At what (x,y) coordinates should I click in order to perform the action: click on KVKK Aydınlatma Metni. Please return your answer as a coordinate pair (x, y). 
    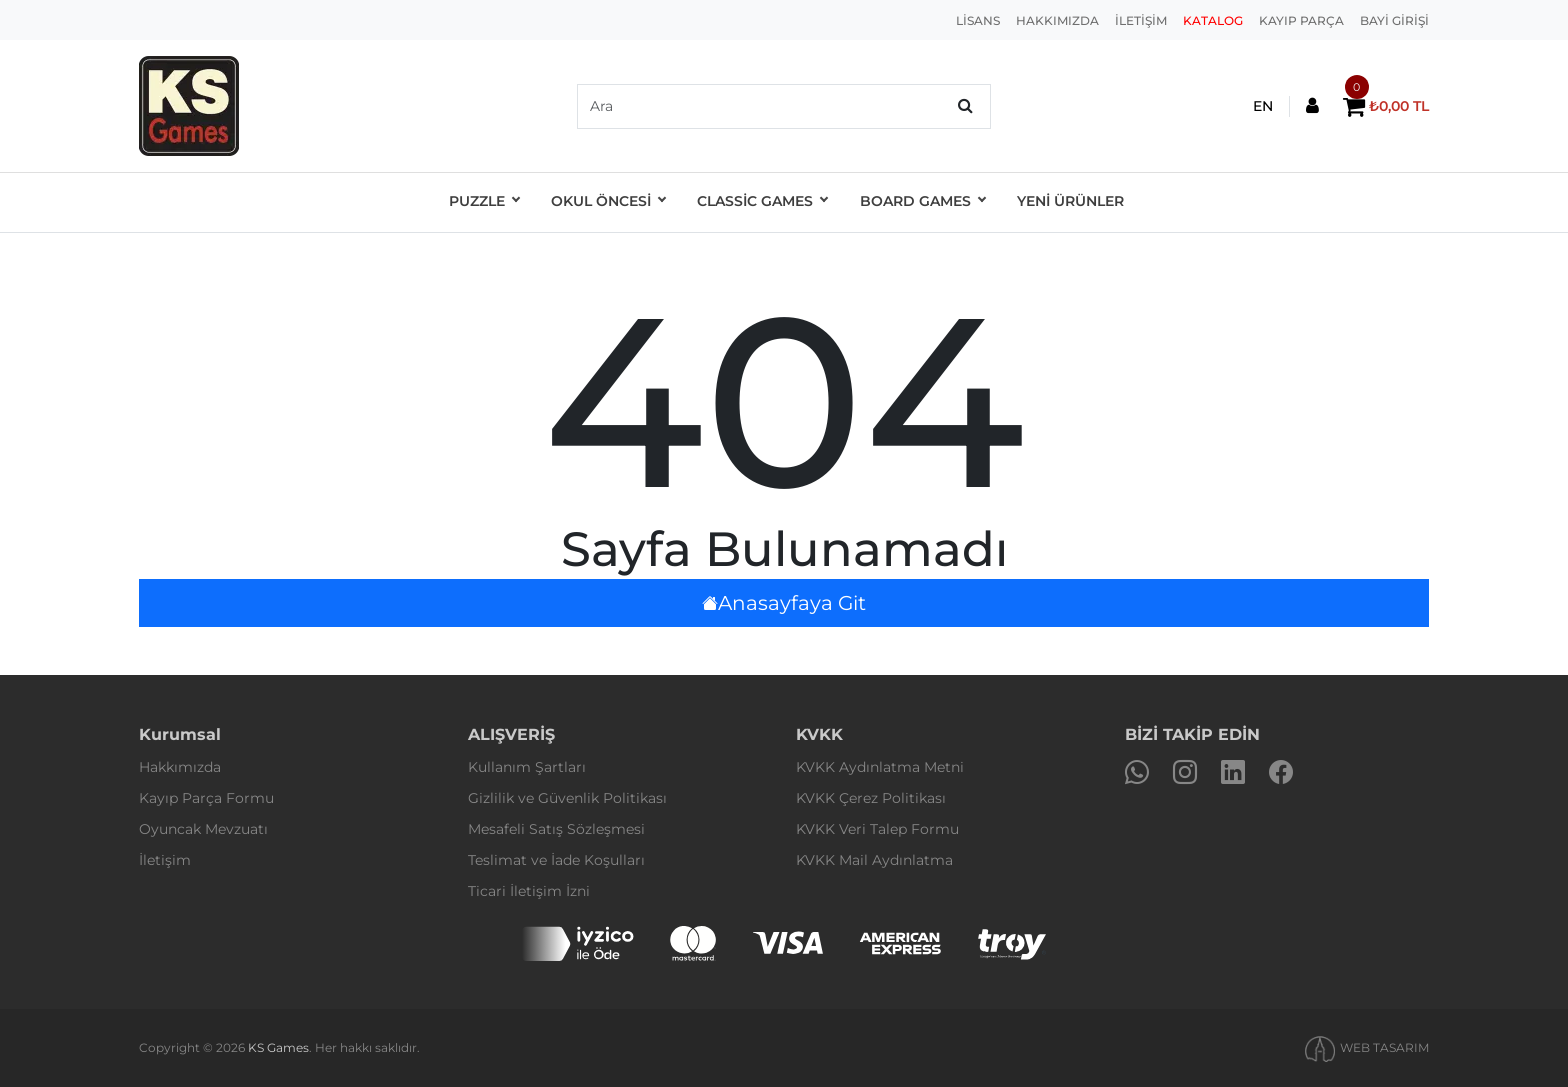
    Looking at the image, I should click on (880, 767).